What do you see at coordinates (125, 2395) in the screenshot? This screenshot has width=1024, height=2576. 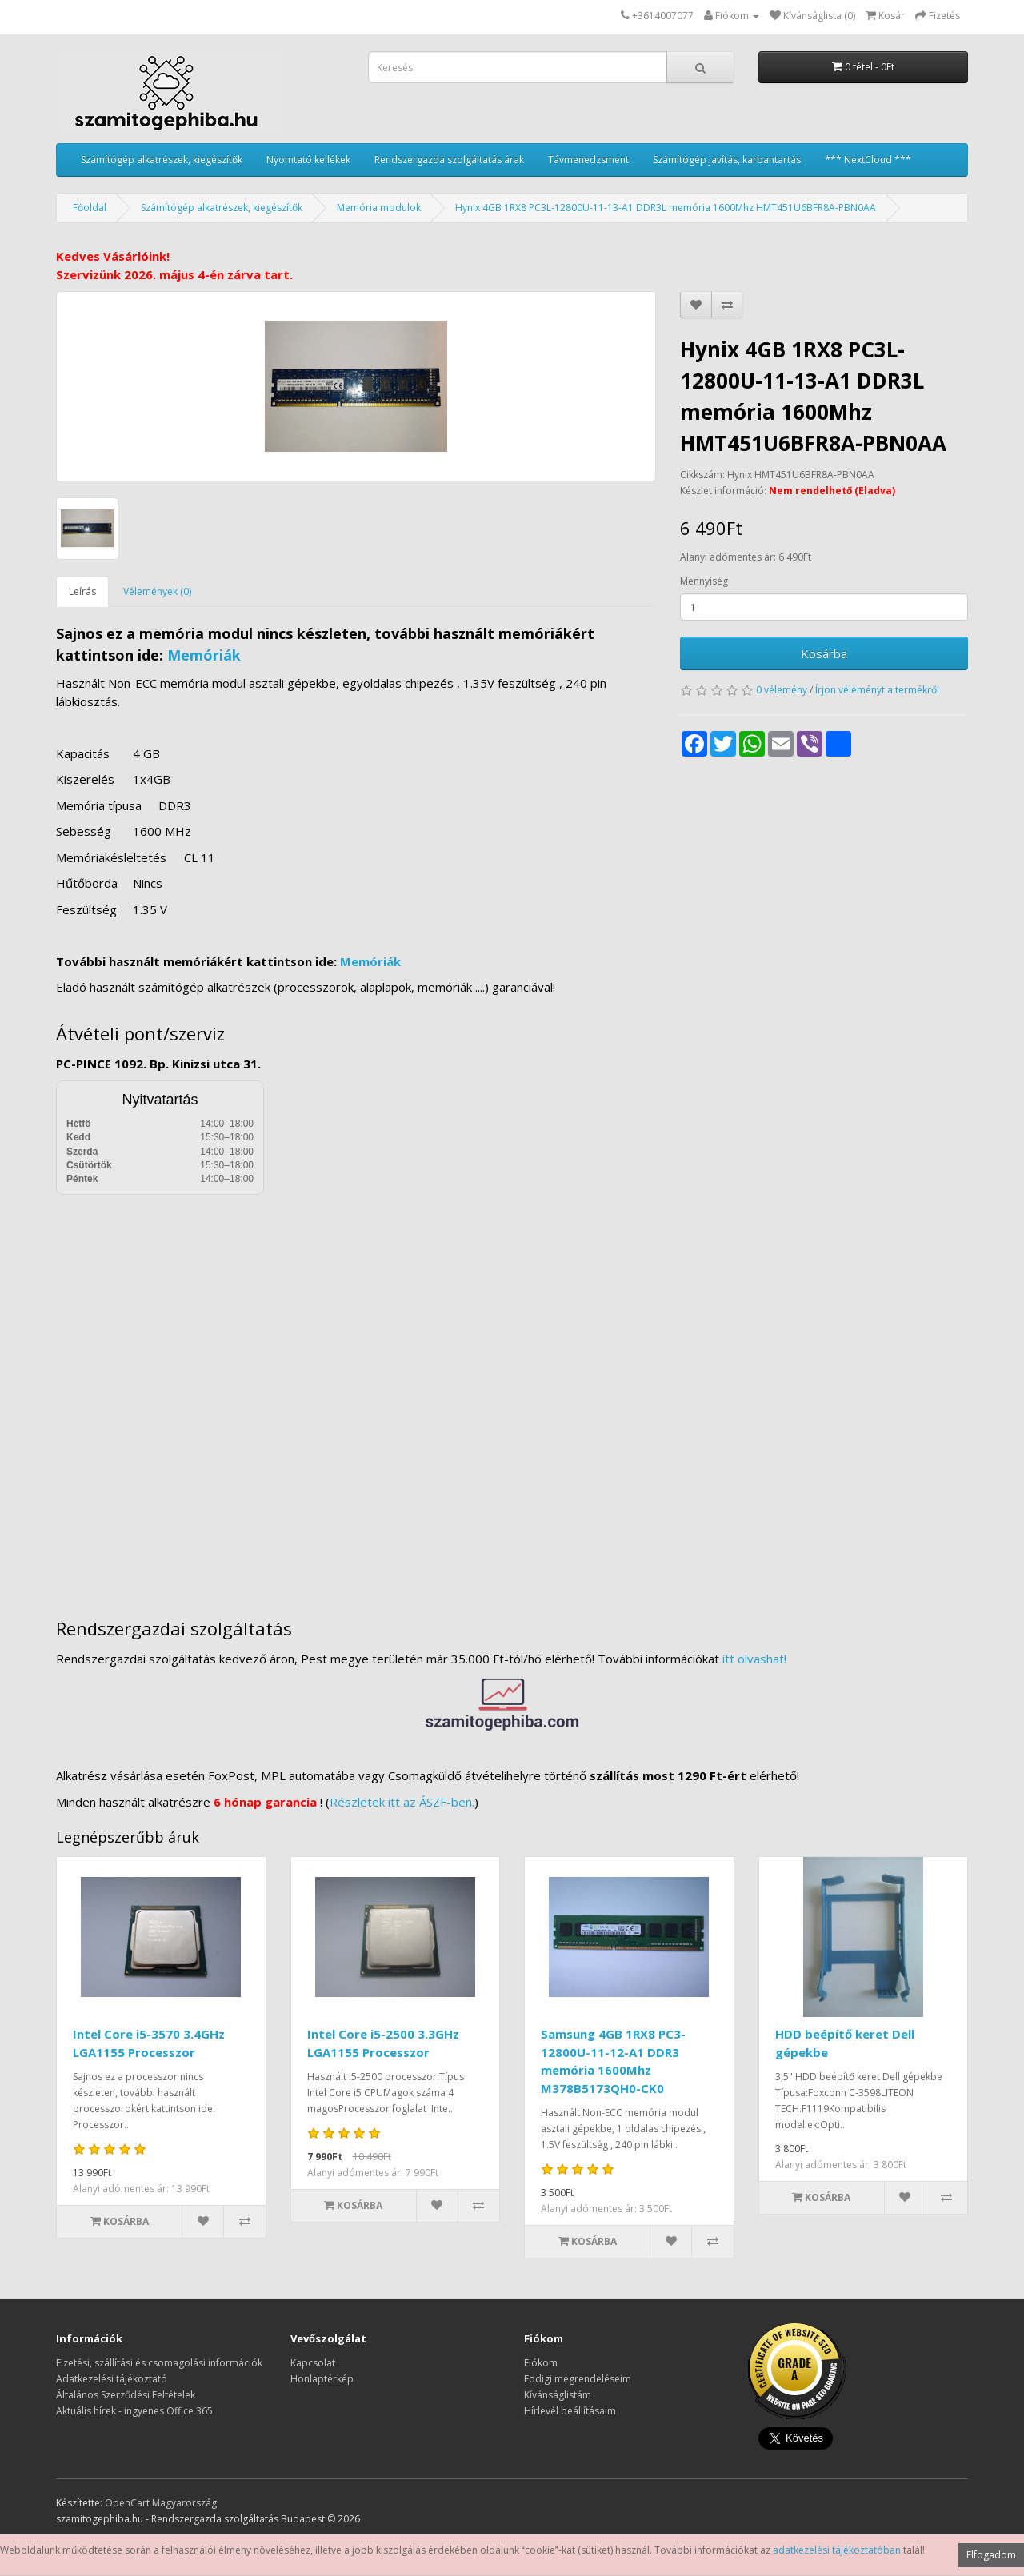 I see `Általános Szerződési Feltételek` at bounding box center [125, 2395].